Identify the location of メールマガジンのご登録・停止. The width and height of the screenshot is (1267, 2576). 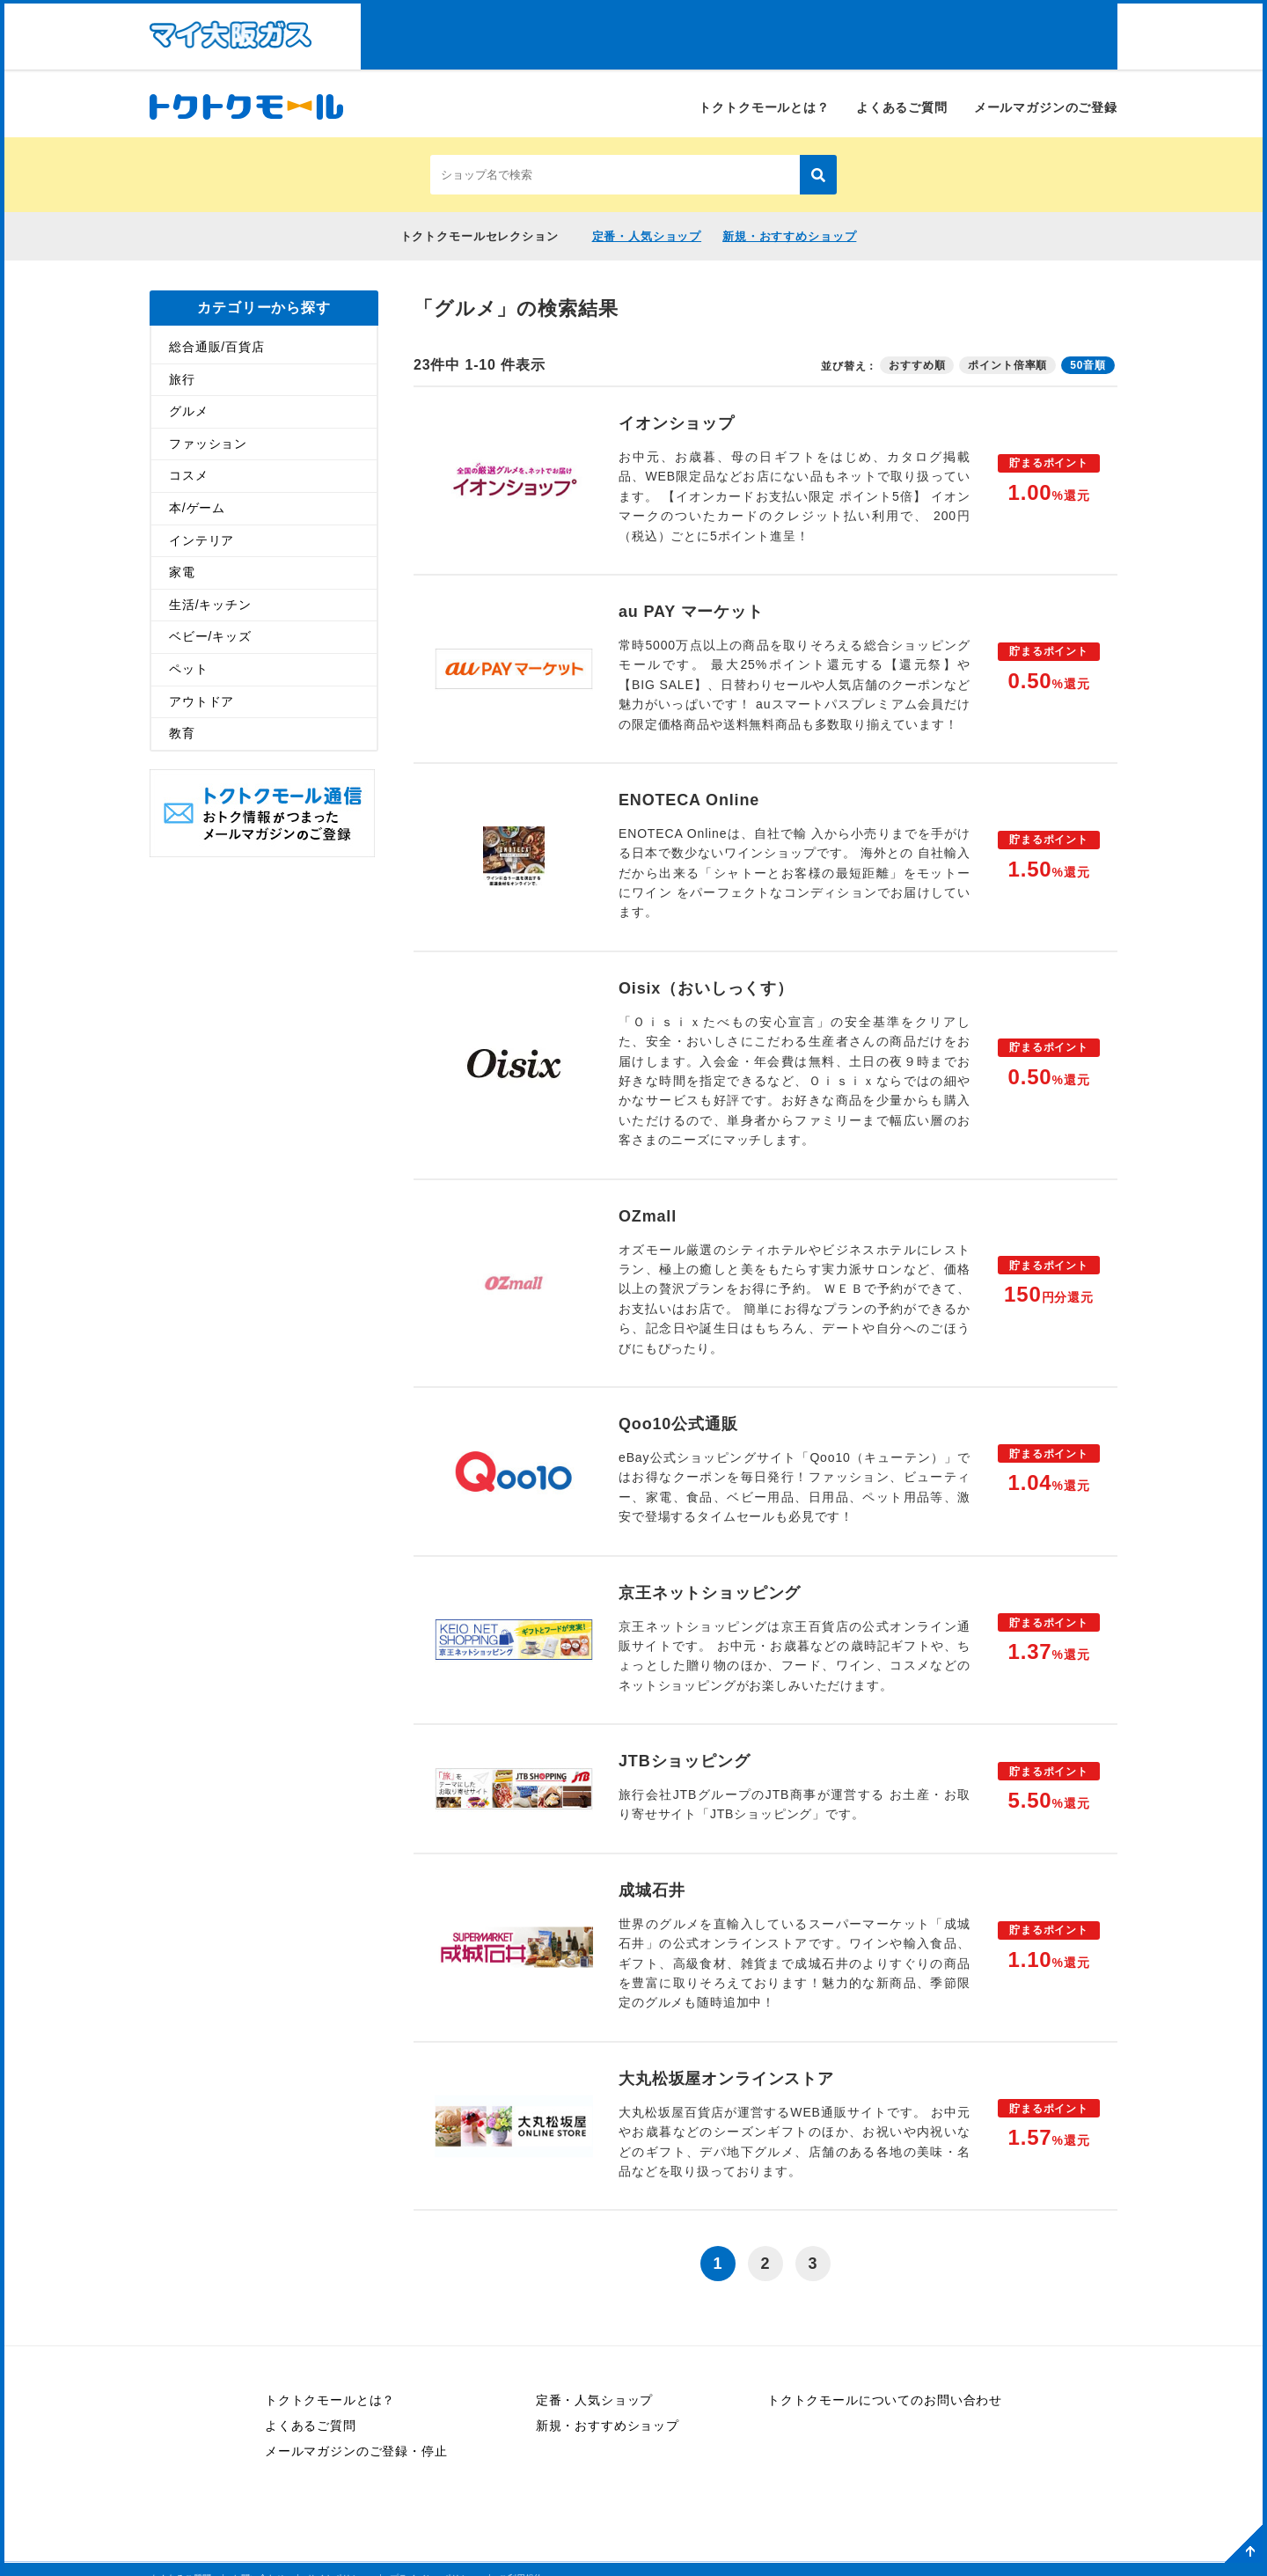
(356, 2451).